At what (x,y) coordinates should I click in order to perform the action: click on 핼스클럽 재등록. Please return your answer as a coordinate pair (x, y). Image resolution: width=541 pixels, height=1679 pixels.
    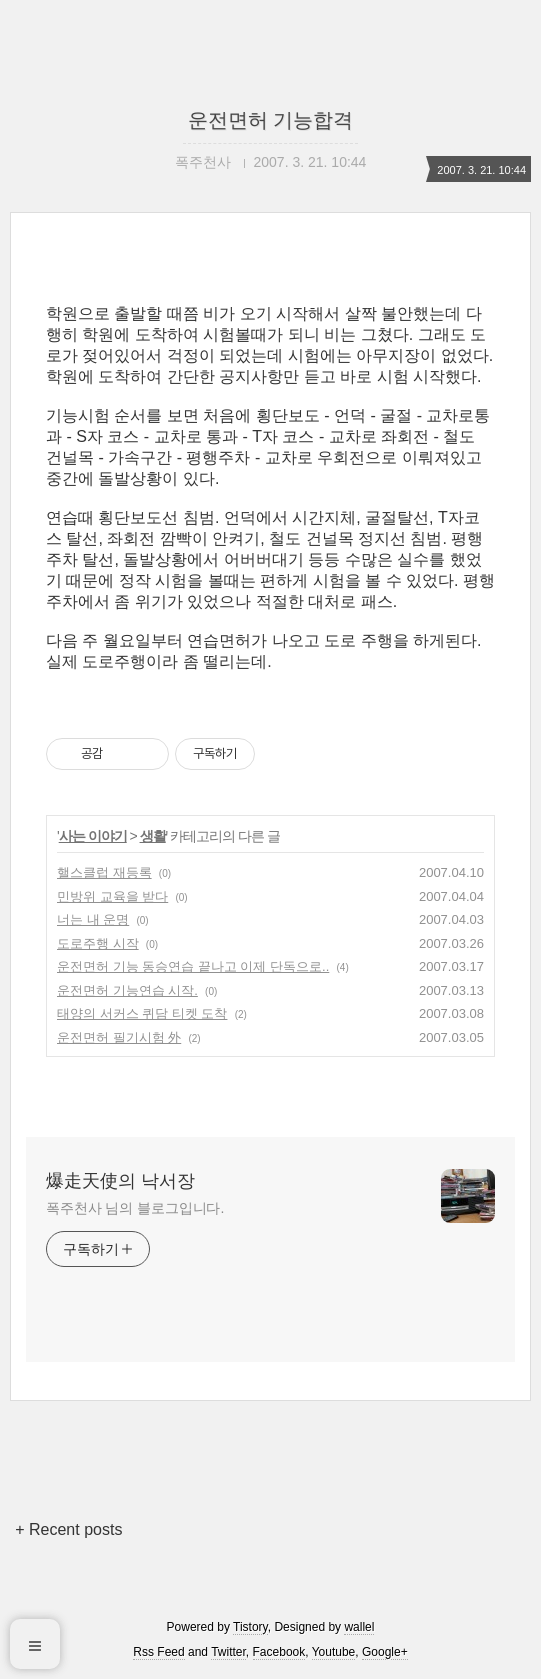
    Looking at the image, I should click on (104, 872).